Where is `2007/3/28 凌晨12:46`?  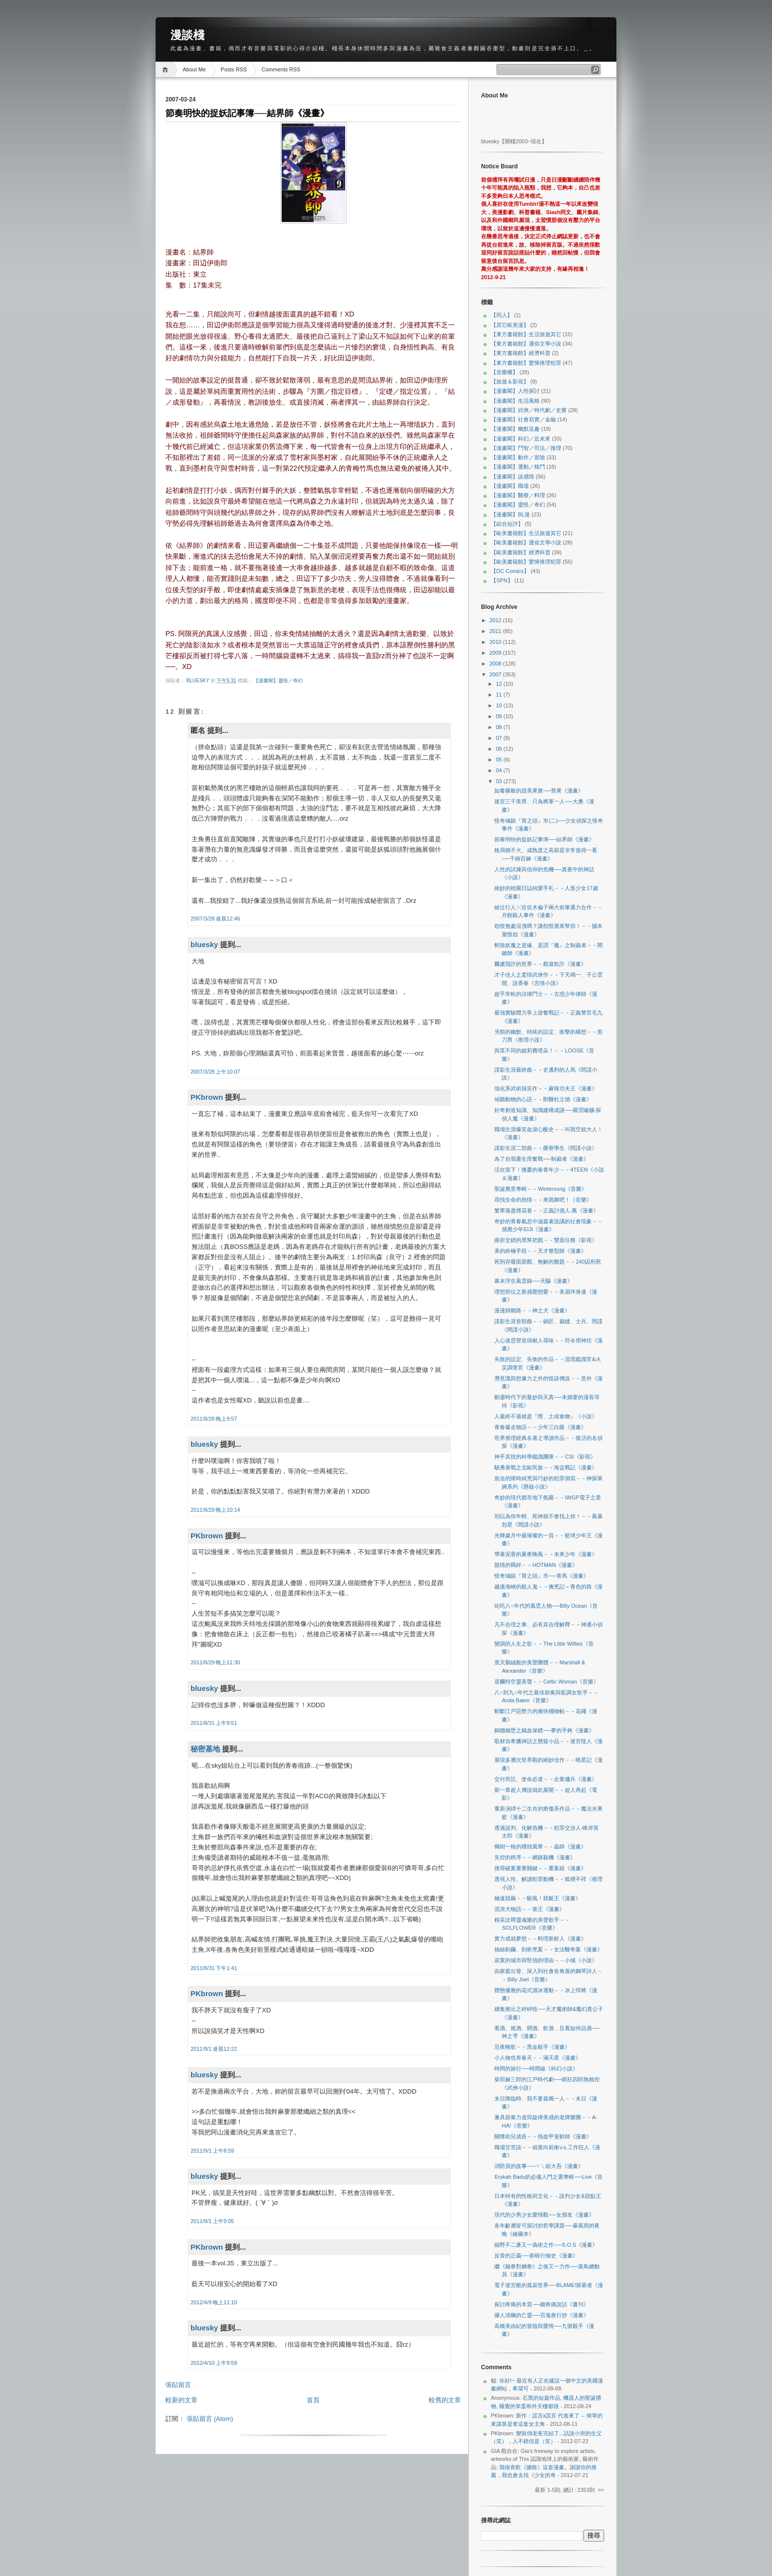
2007/3/28 凌晨12:46 is located at coordinates (215, 919).